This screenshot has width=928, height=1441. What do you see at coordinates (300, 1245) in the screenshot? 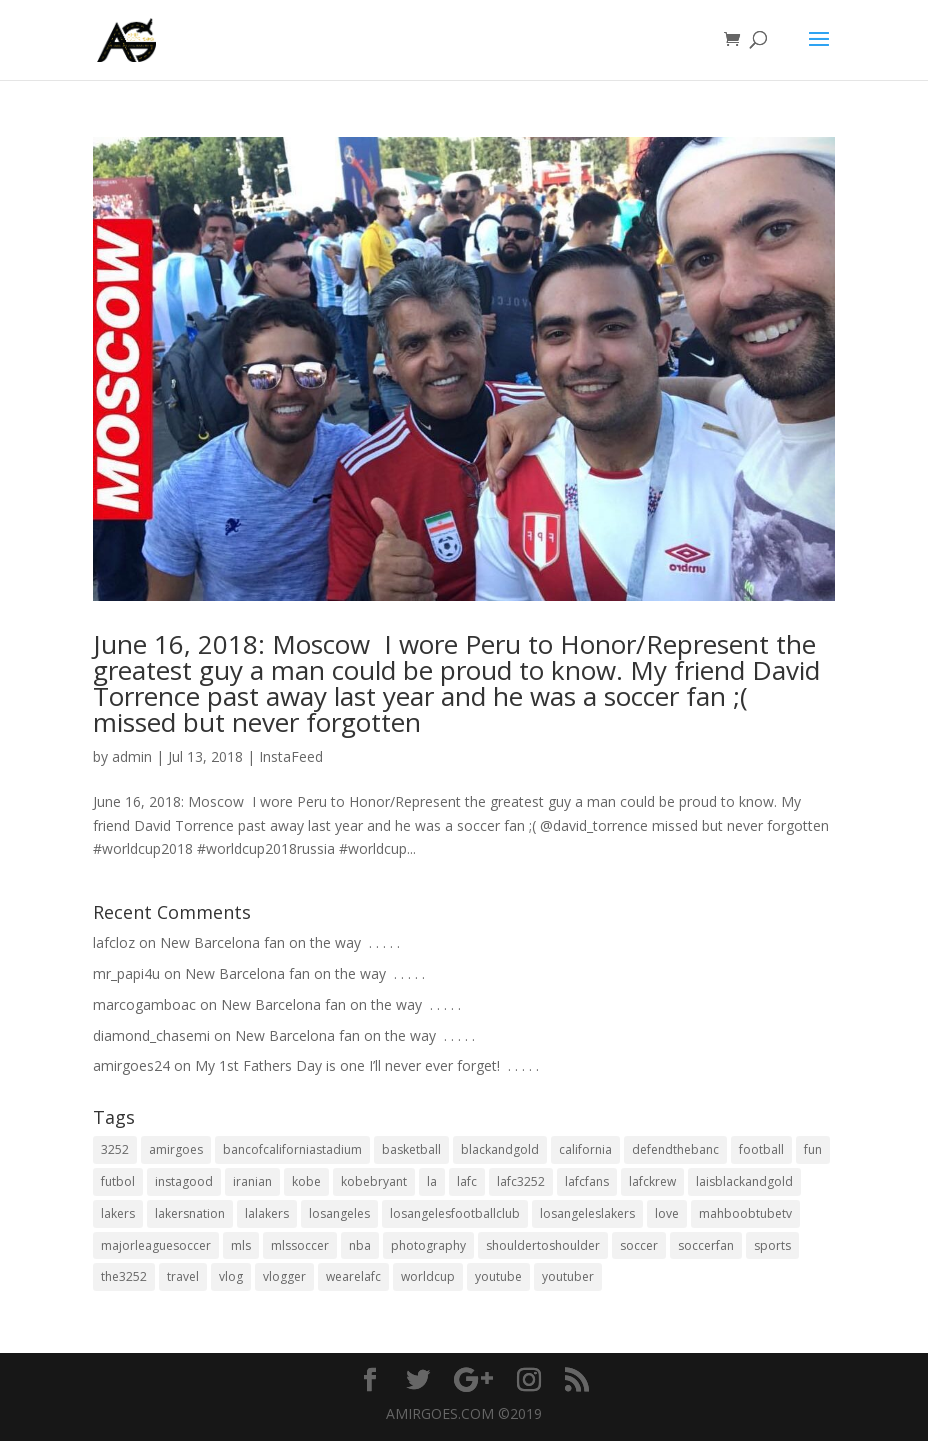
I see `mlssoccer [mlssoccer (21 items)]` at bounding box center [300, 1245].